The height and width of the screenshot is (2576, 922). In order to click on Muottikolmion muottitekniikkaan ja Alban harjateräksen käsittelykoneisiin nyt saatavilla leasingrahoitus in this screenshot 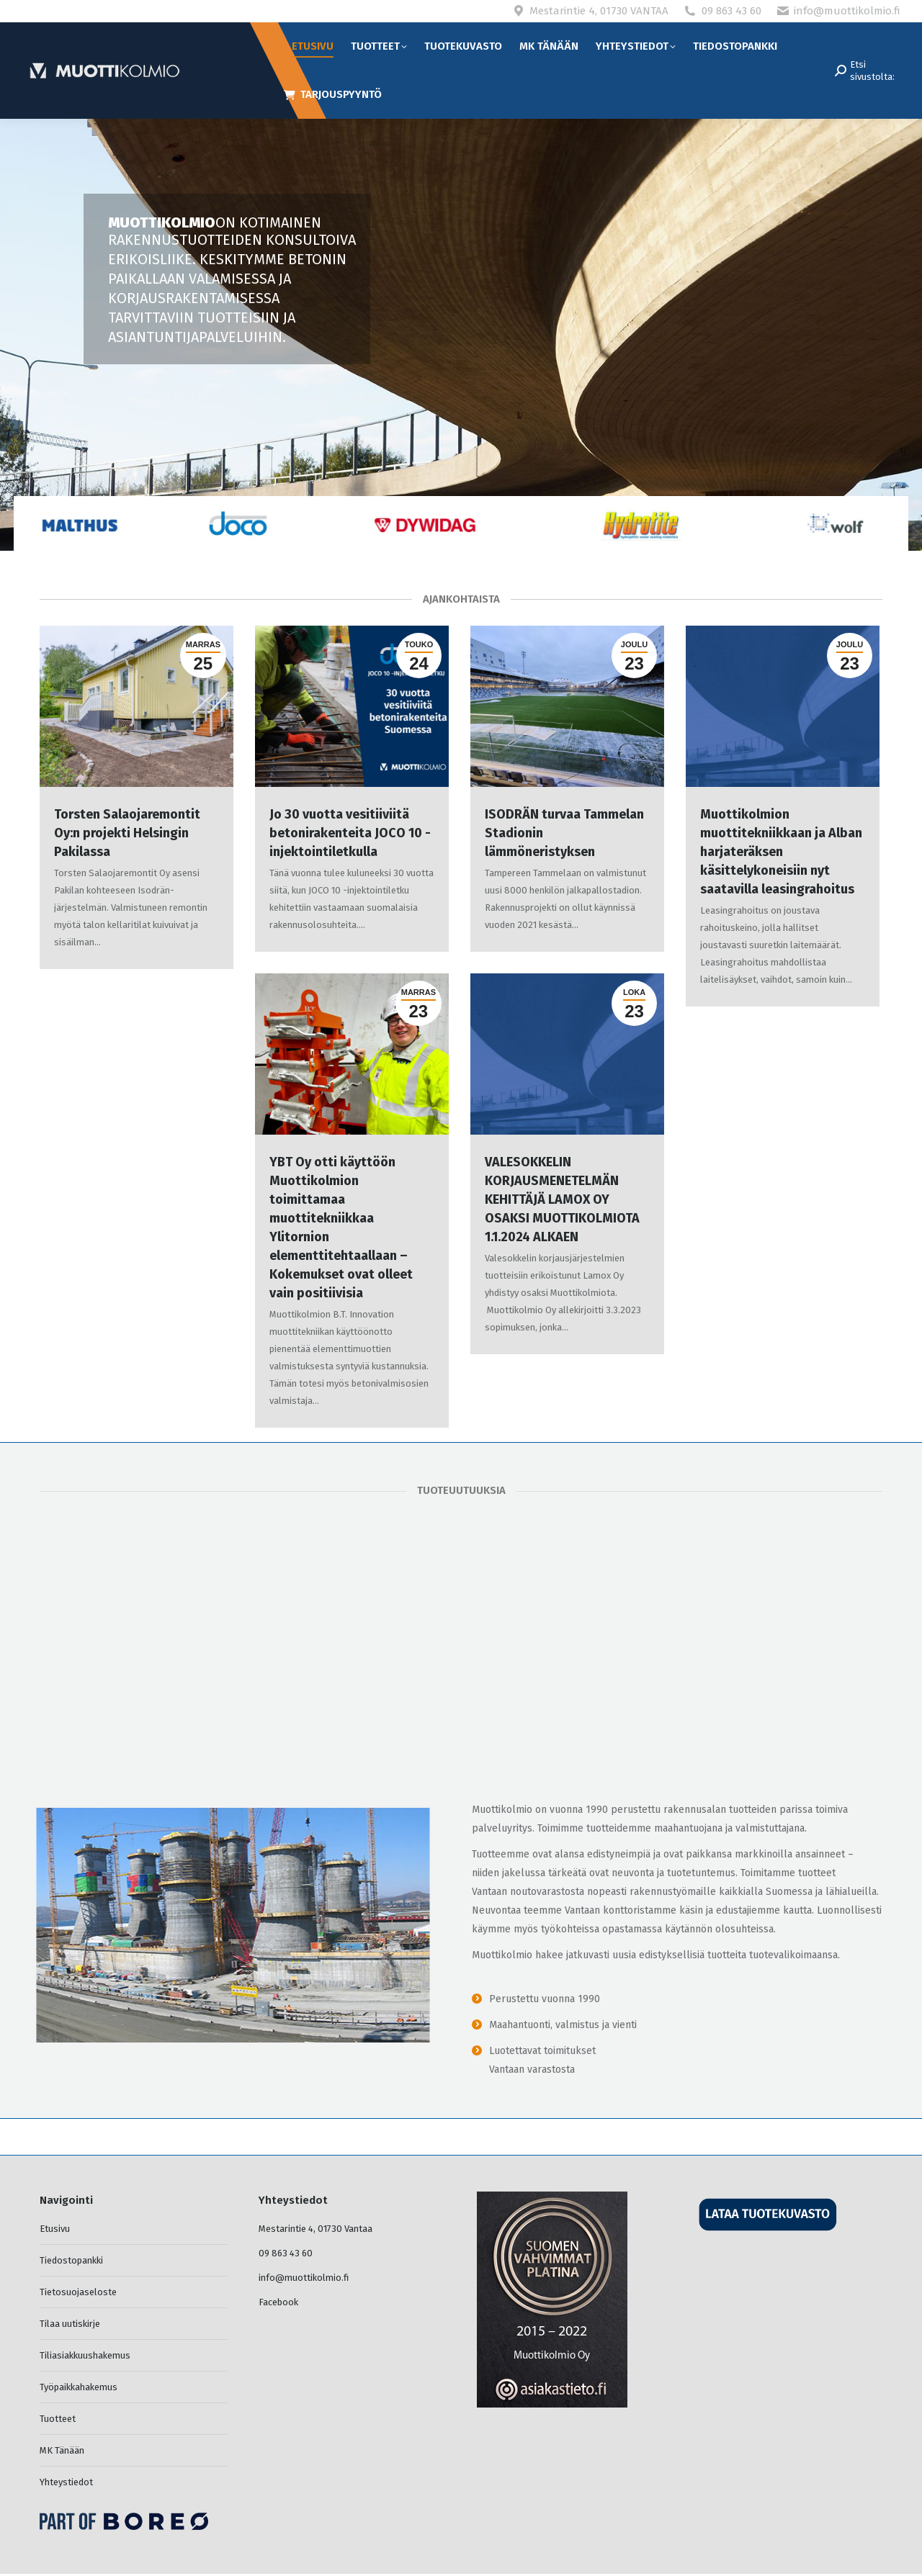, I will do `click(781, 851)`.